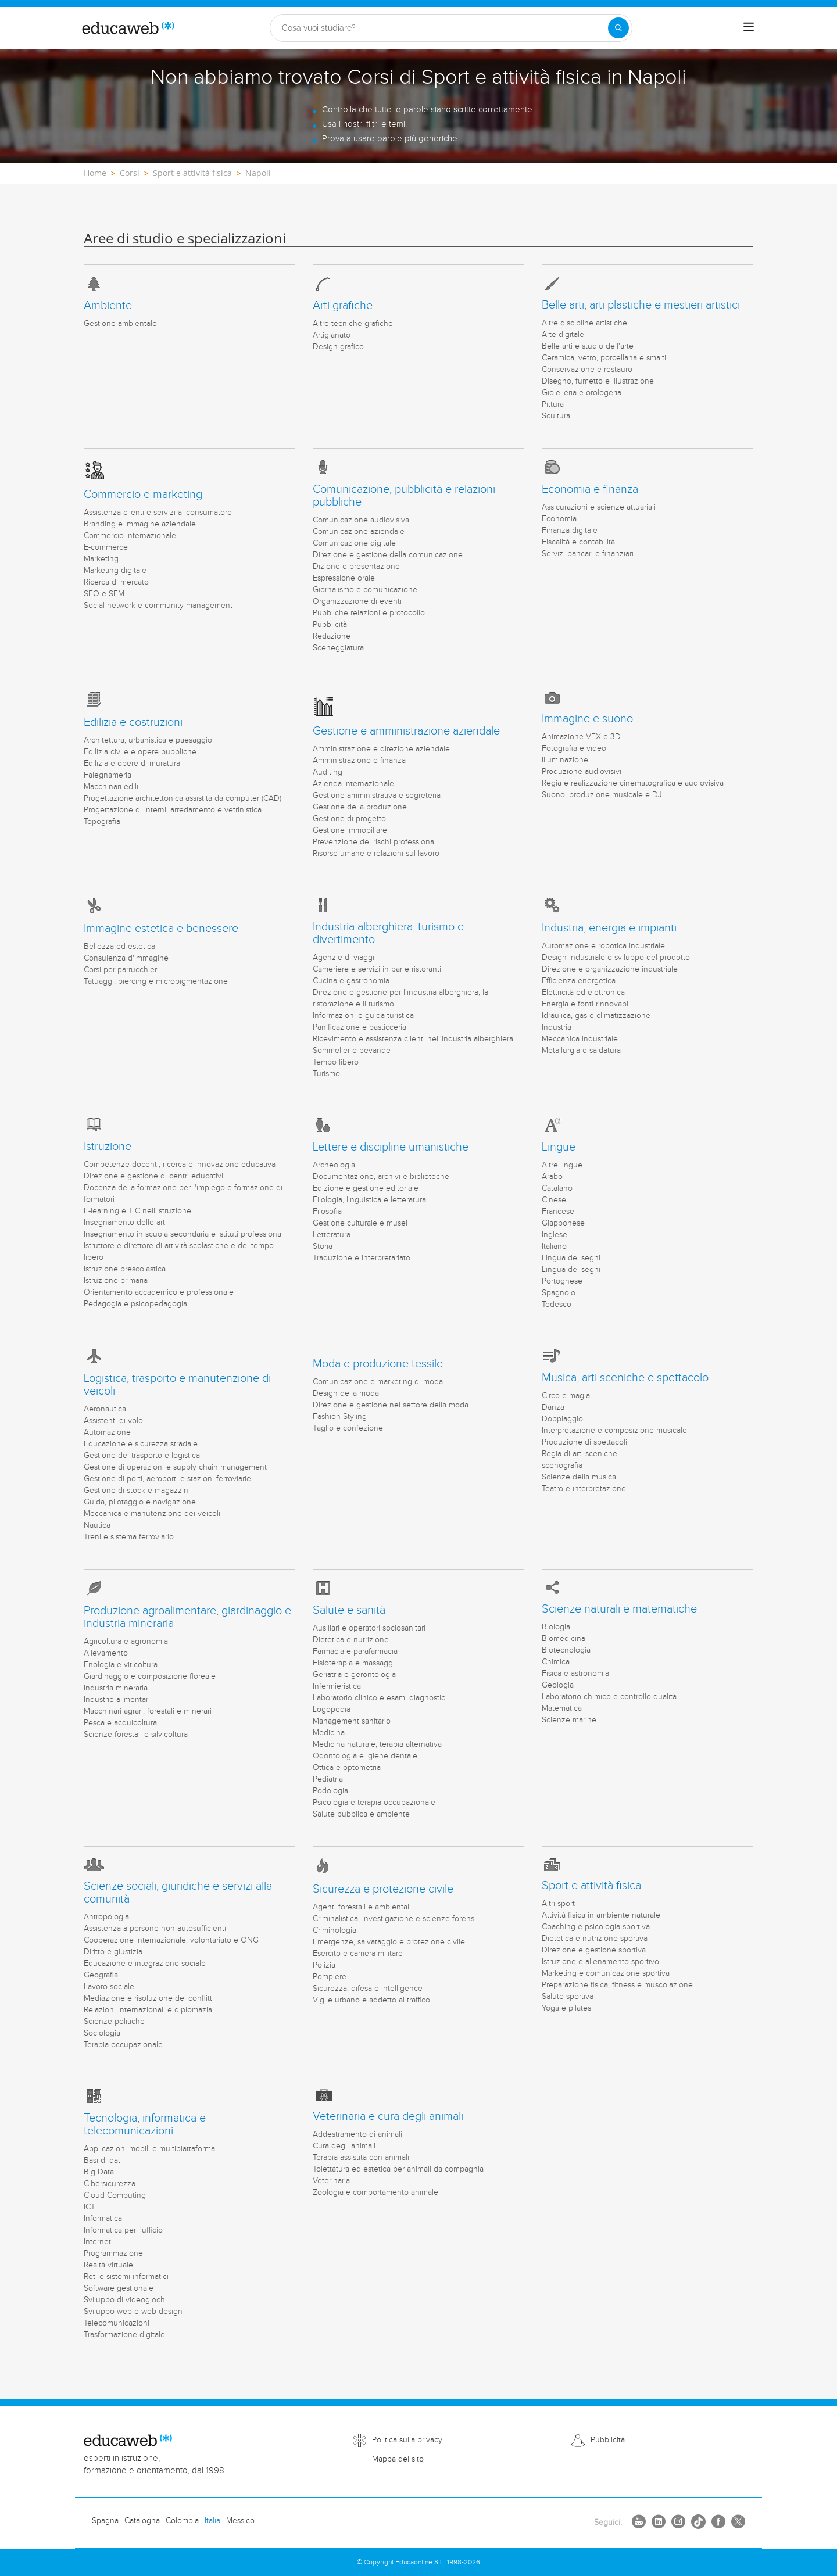  What do you see at coordinates (351, 1640) in the screenshot?
I see `Dietetica e nutrizione` at bounding box center [351, 1640].